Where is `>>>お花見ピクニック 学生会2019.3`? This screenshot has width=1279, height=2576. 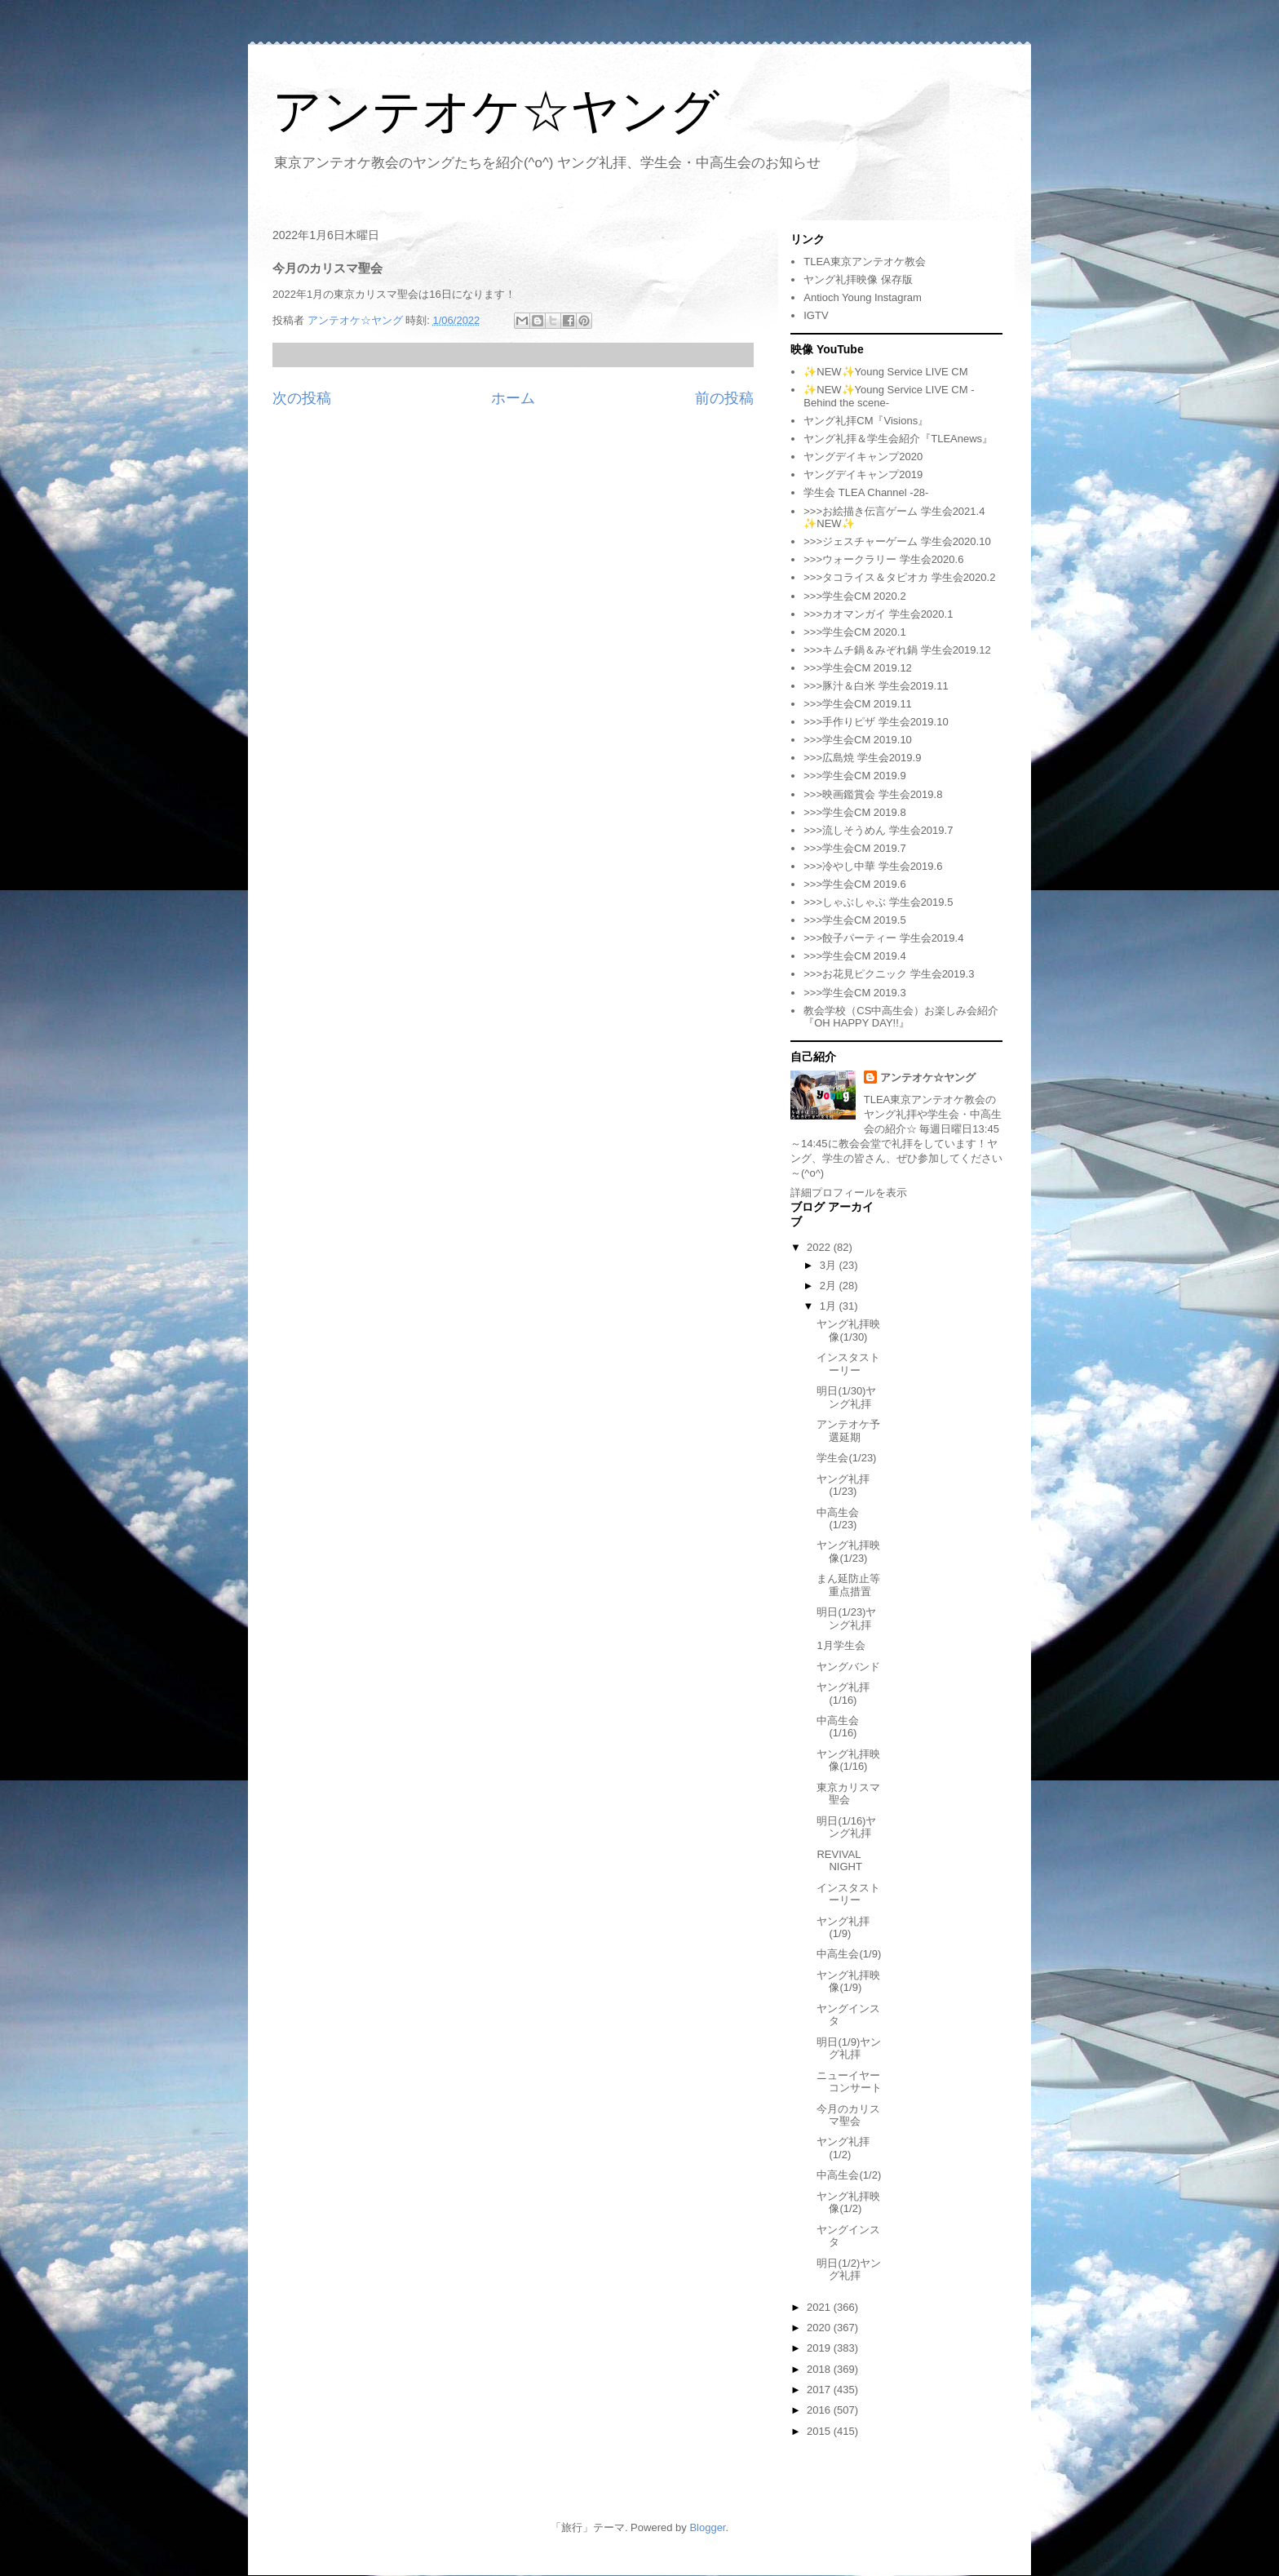
>>>お花見ピクニック 学生会2019.3 is located at coordinates (888, 974).